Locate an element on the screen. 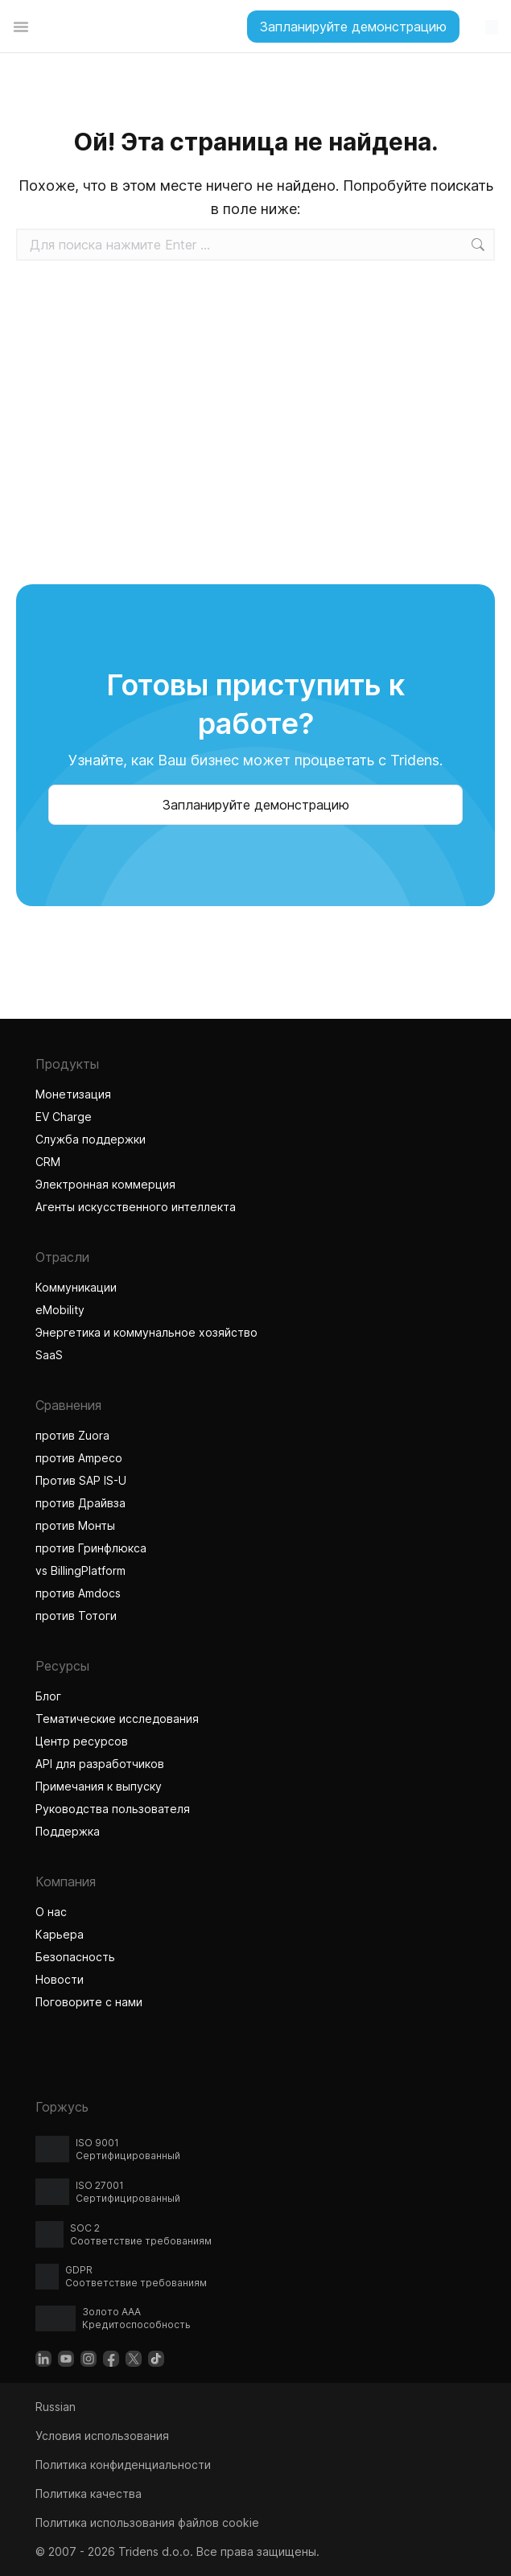  API для разработчиков is located at coordinates (99, 1763).